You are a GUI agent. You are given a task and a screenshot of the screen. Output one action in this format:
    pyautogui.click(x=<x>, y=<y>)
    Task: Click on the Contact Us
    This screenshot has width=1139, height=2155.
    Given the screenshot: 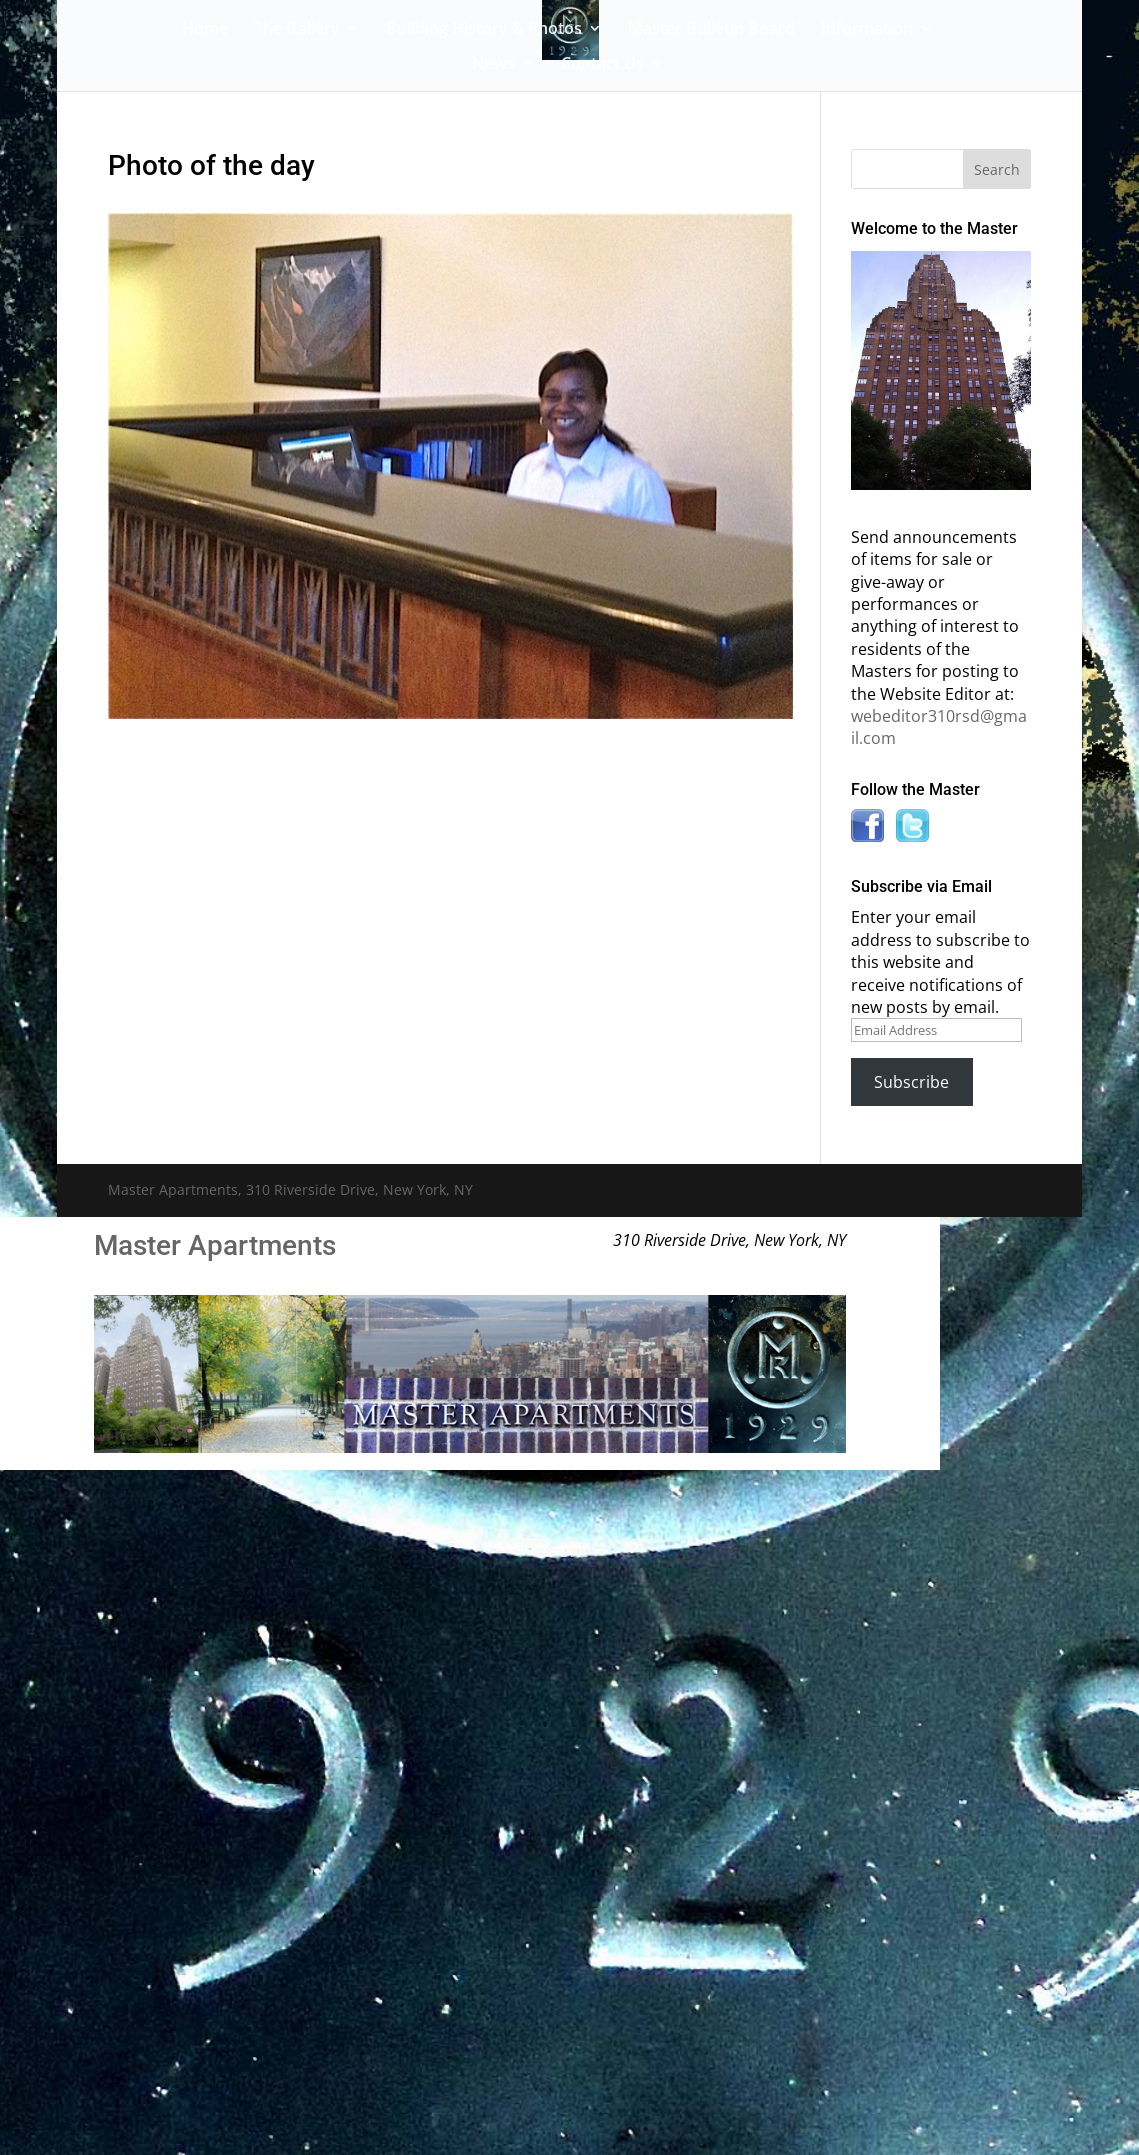 What is the action you would take?
    pyautogui.click(x=602, y=65)
    